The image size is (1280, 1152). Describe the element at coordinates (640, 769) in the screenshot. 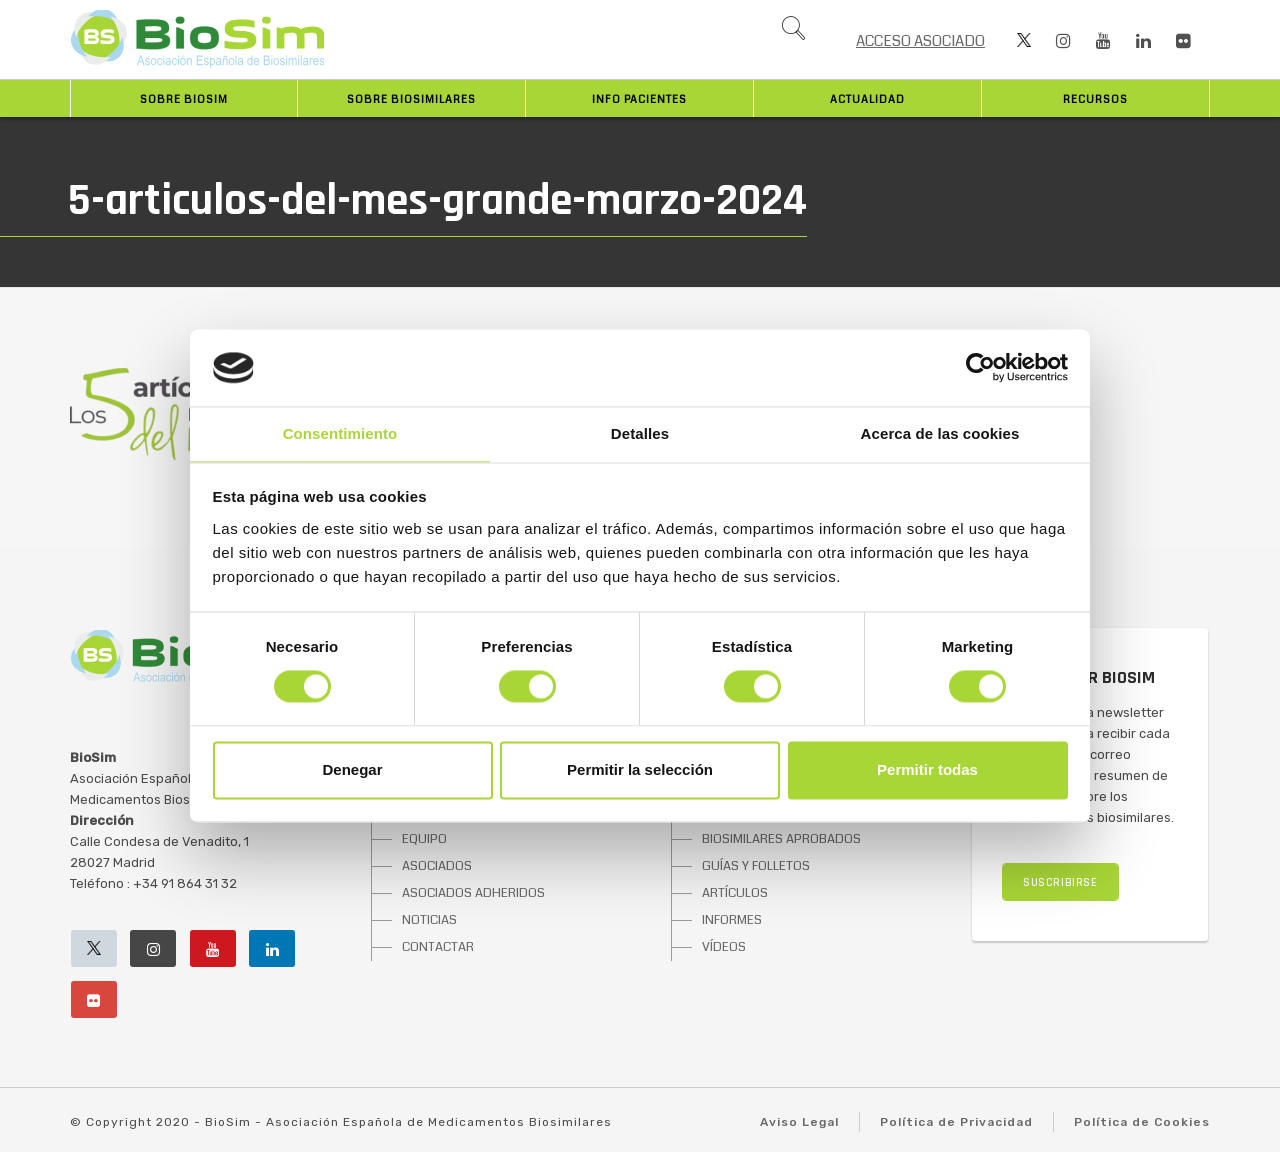

I see `Permitir la selección` at that location.